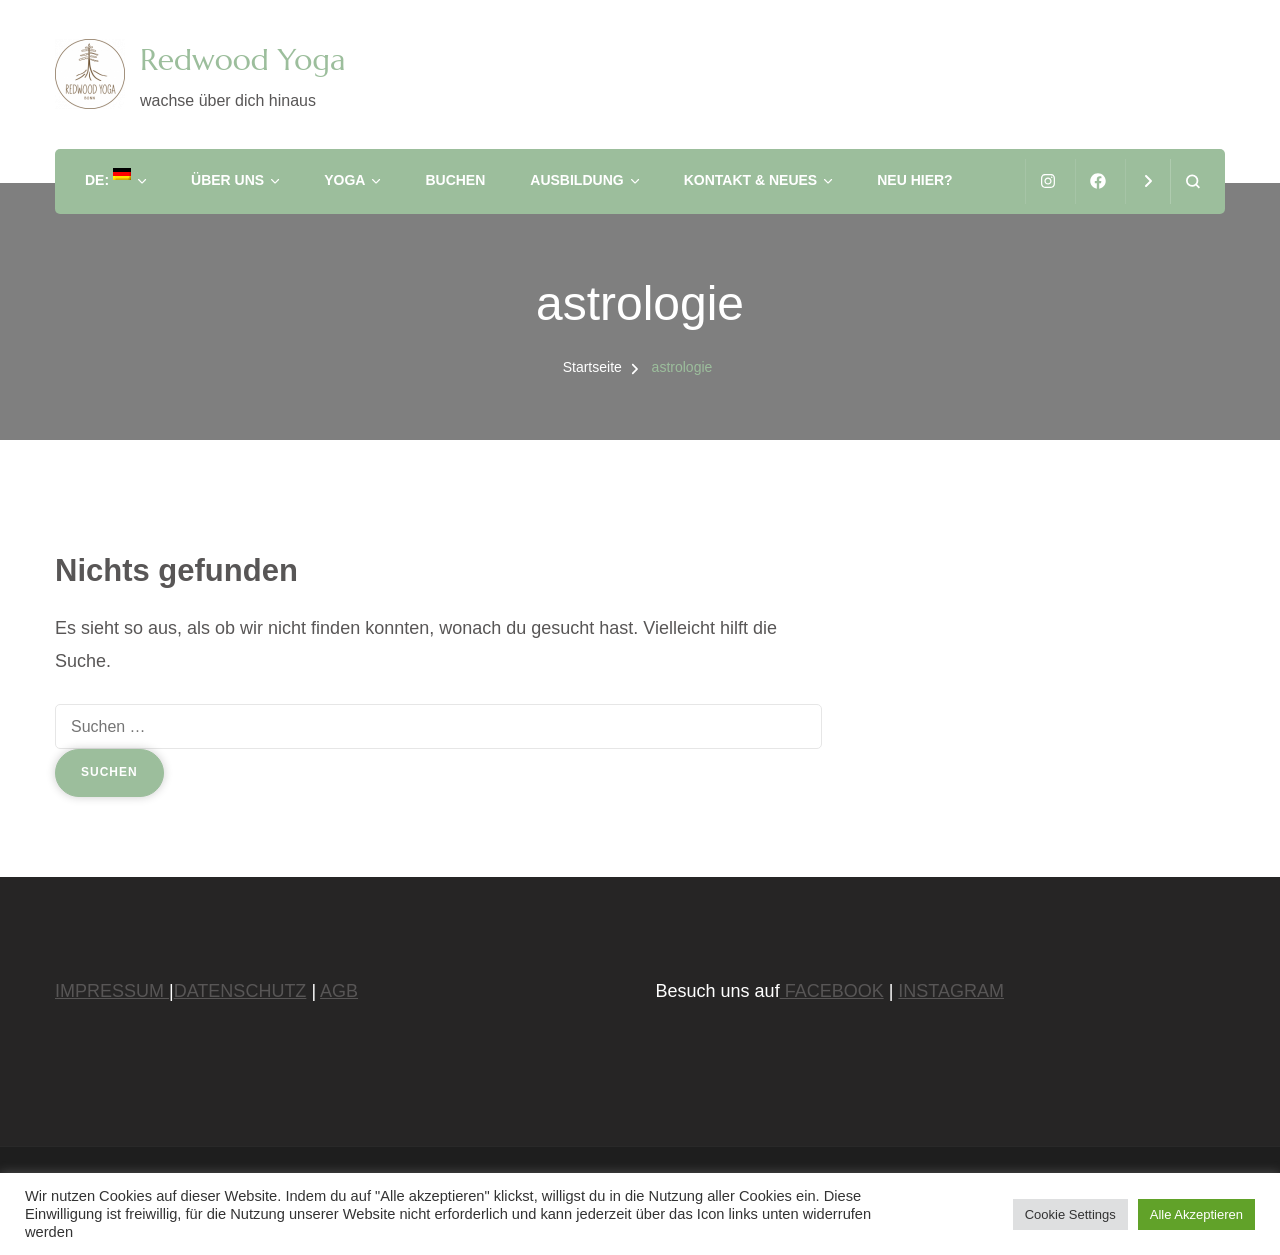  Describe the element at coordinates (344, 180) in the screenshot. I see `Yoga` at that location.